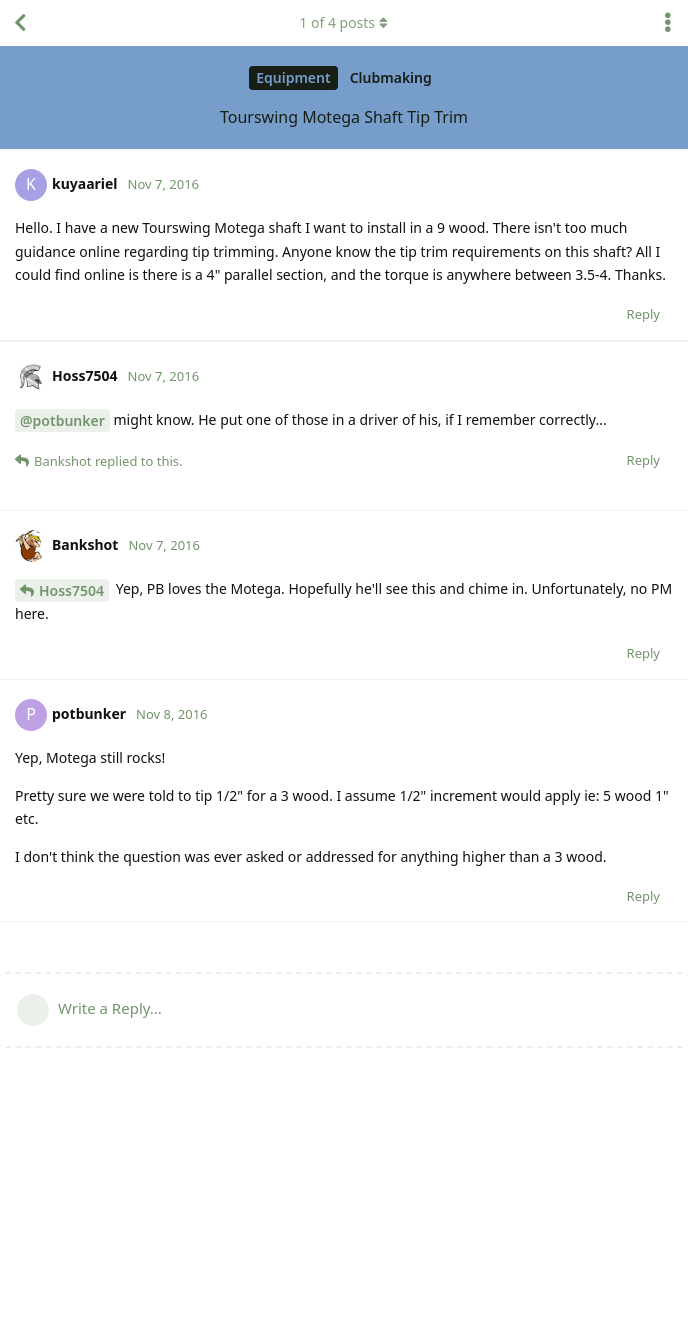  I want to click on Hoss7504, so click(71, 763).